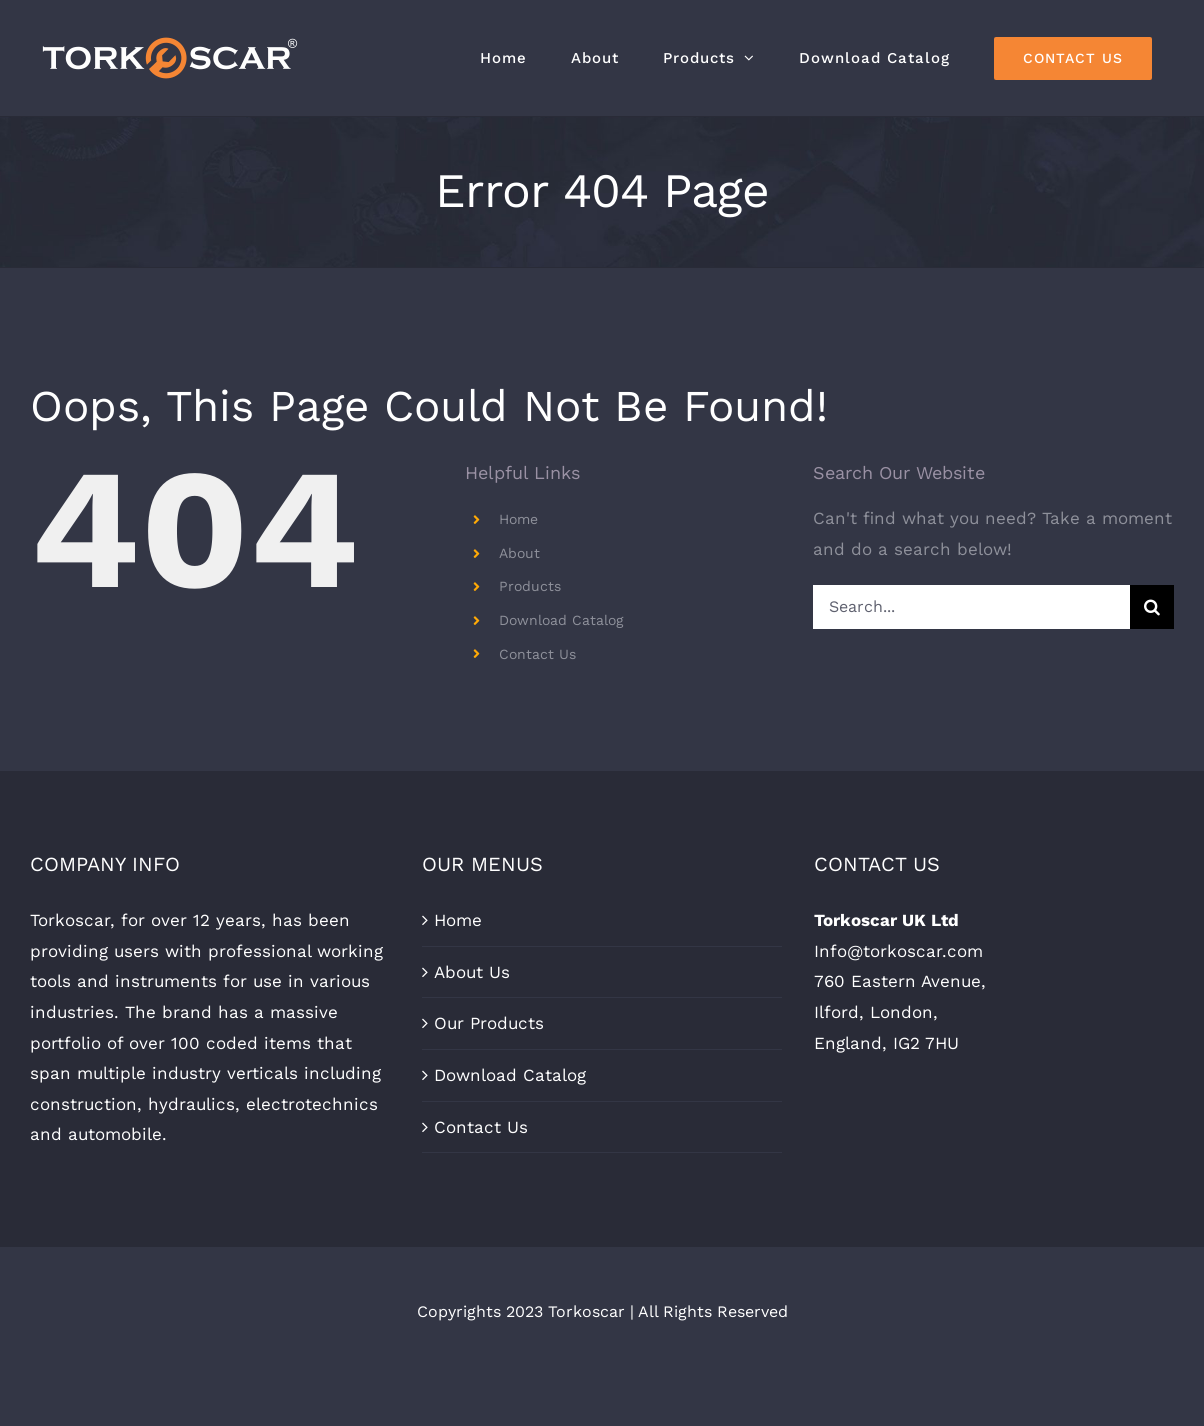 The image size is (1204, 1426). I want to click on Home, so click(518, 519).